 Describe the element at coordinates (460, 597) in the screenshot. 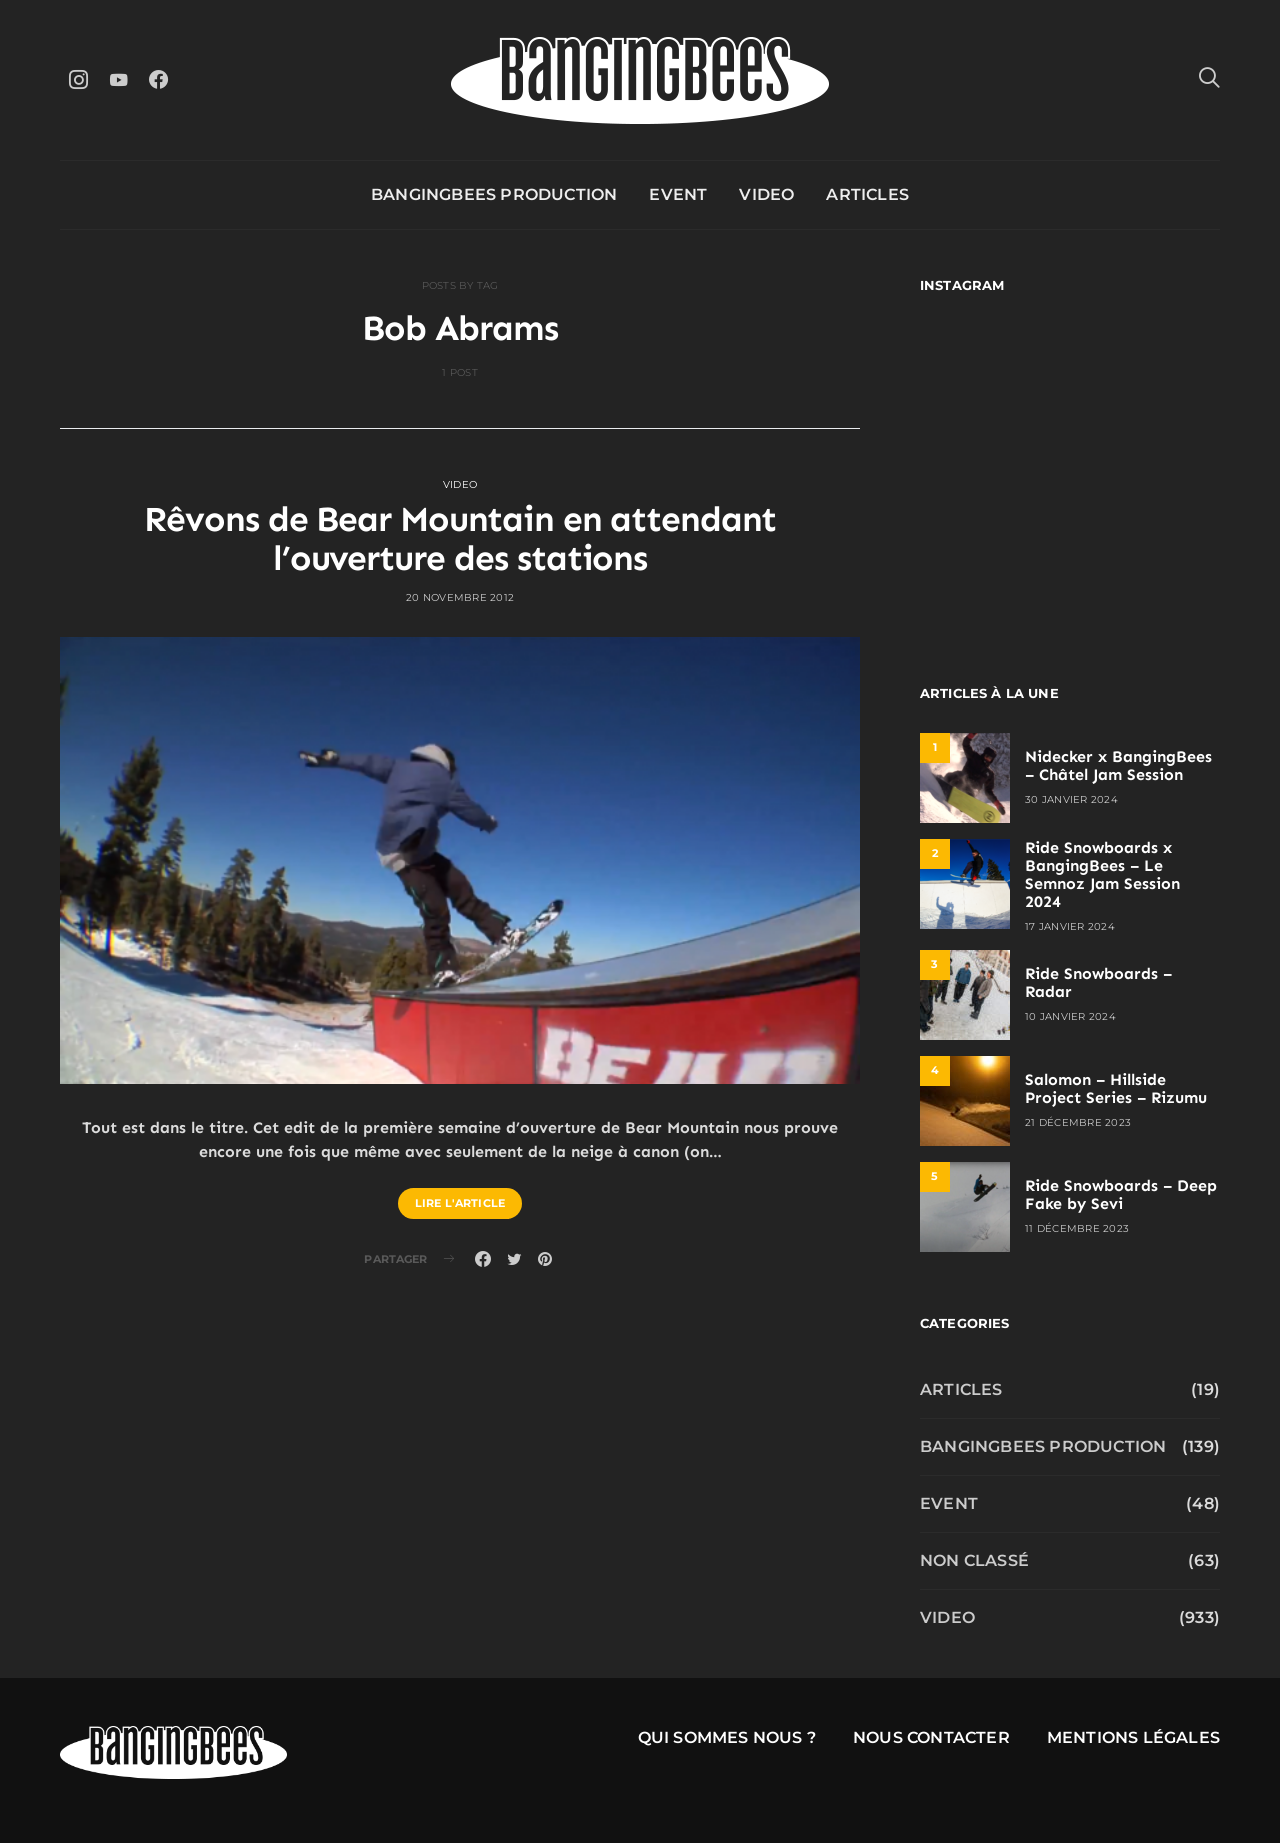

I see `20 novembre 2012` at that location.